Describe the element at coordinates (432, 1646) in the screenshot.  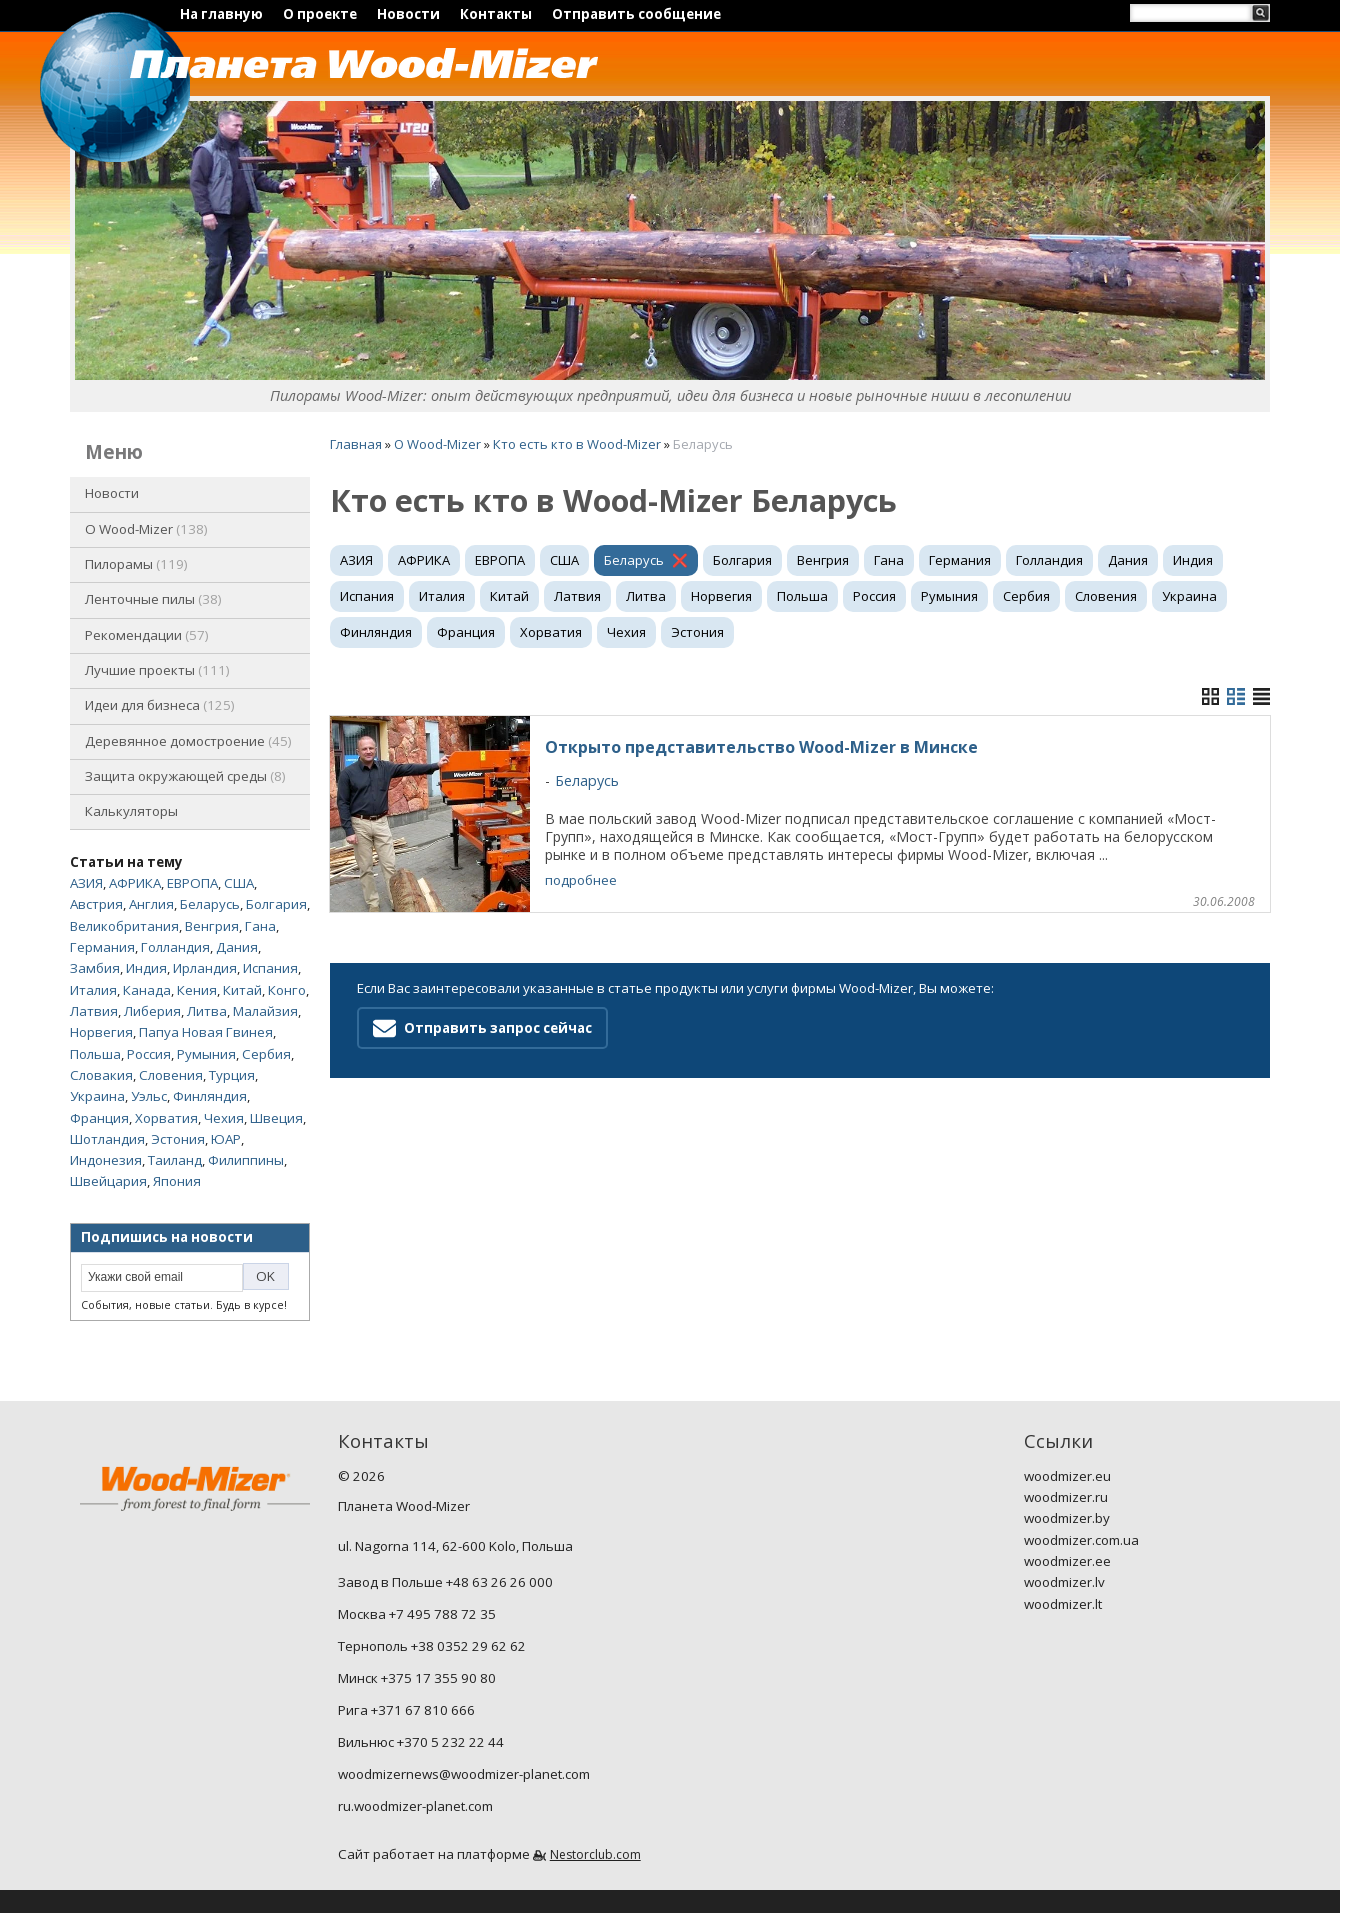
I see `Тернополь +38 0352 29 62 62` at that location.